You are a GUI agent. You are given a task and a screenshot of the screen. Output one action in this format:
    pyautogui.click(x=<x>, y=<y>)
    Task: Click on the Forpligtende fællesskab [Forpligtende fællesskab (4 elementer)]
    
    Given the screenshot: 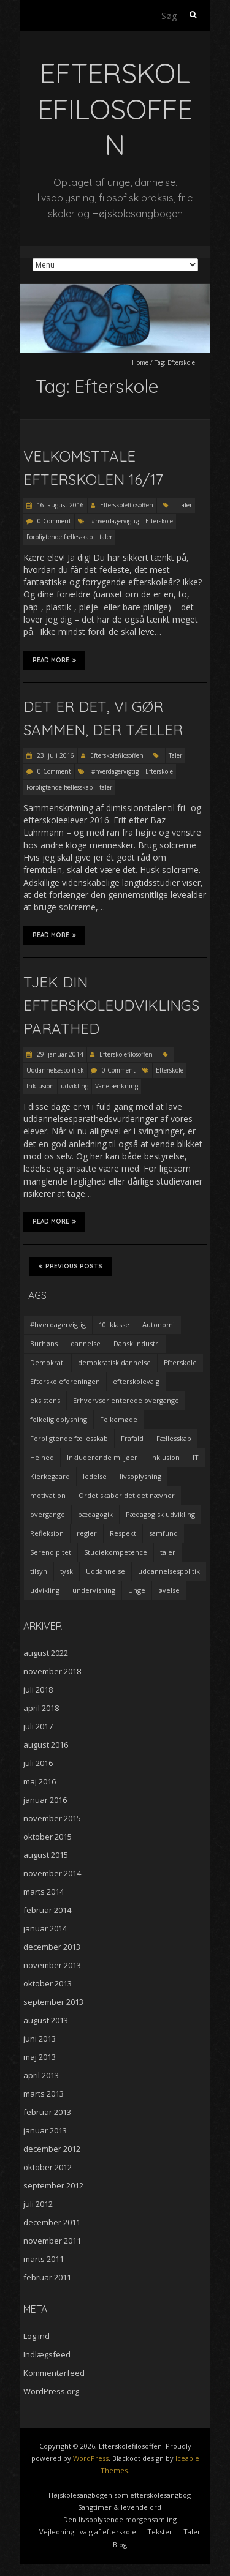 What is the action you would take?
    pyautogui.click(x=69, y=1438)
    